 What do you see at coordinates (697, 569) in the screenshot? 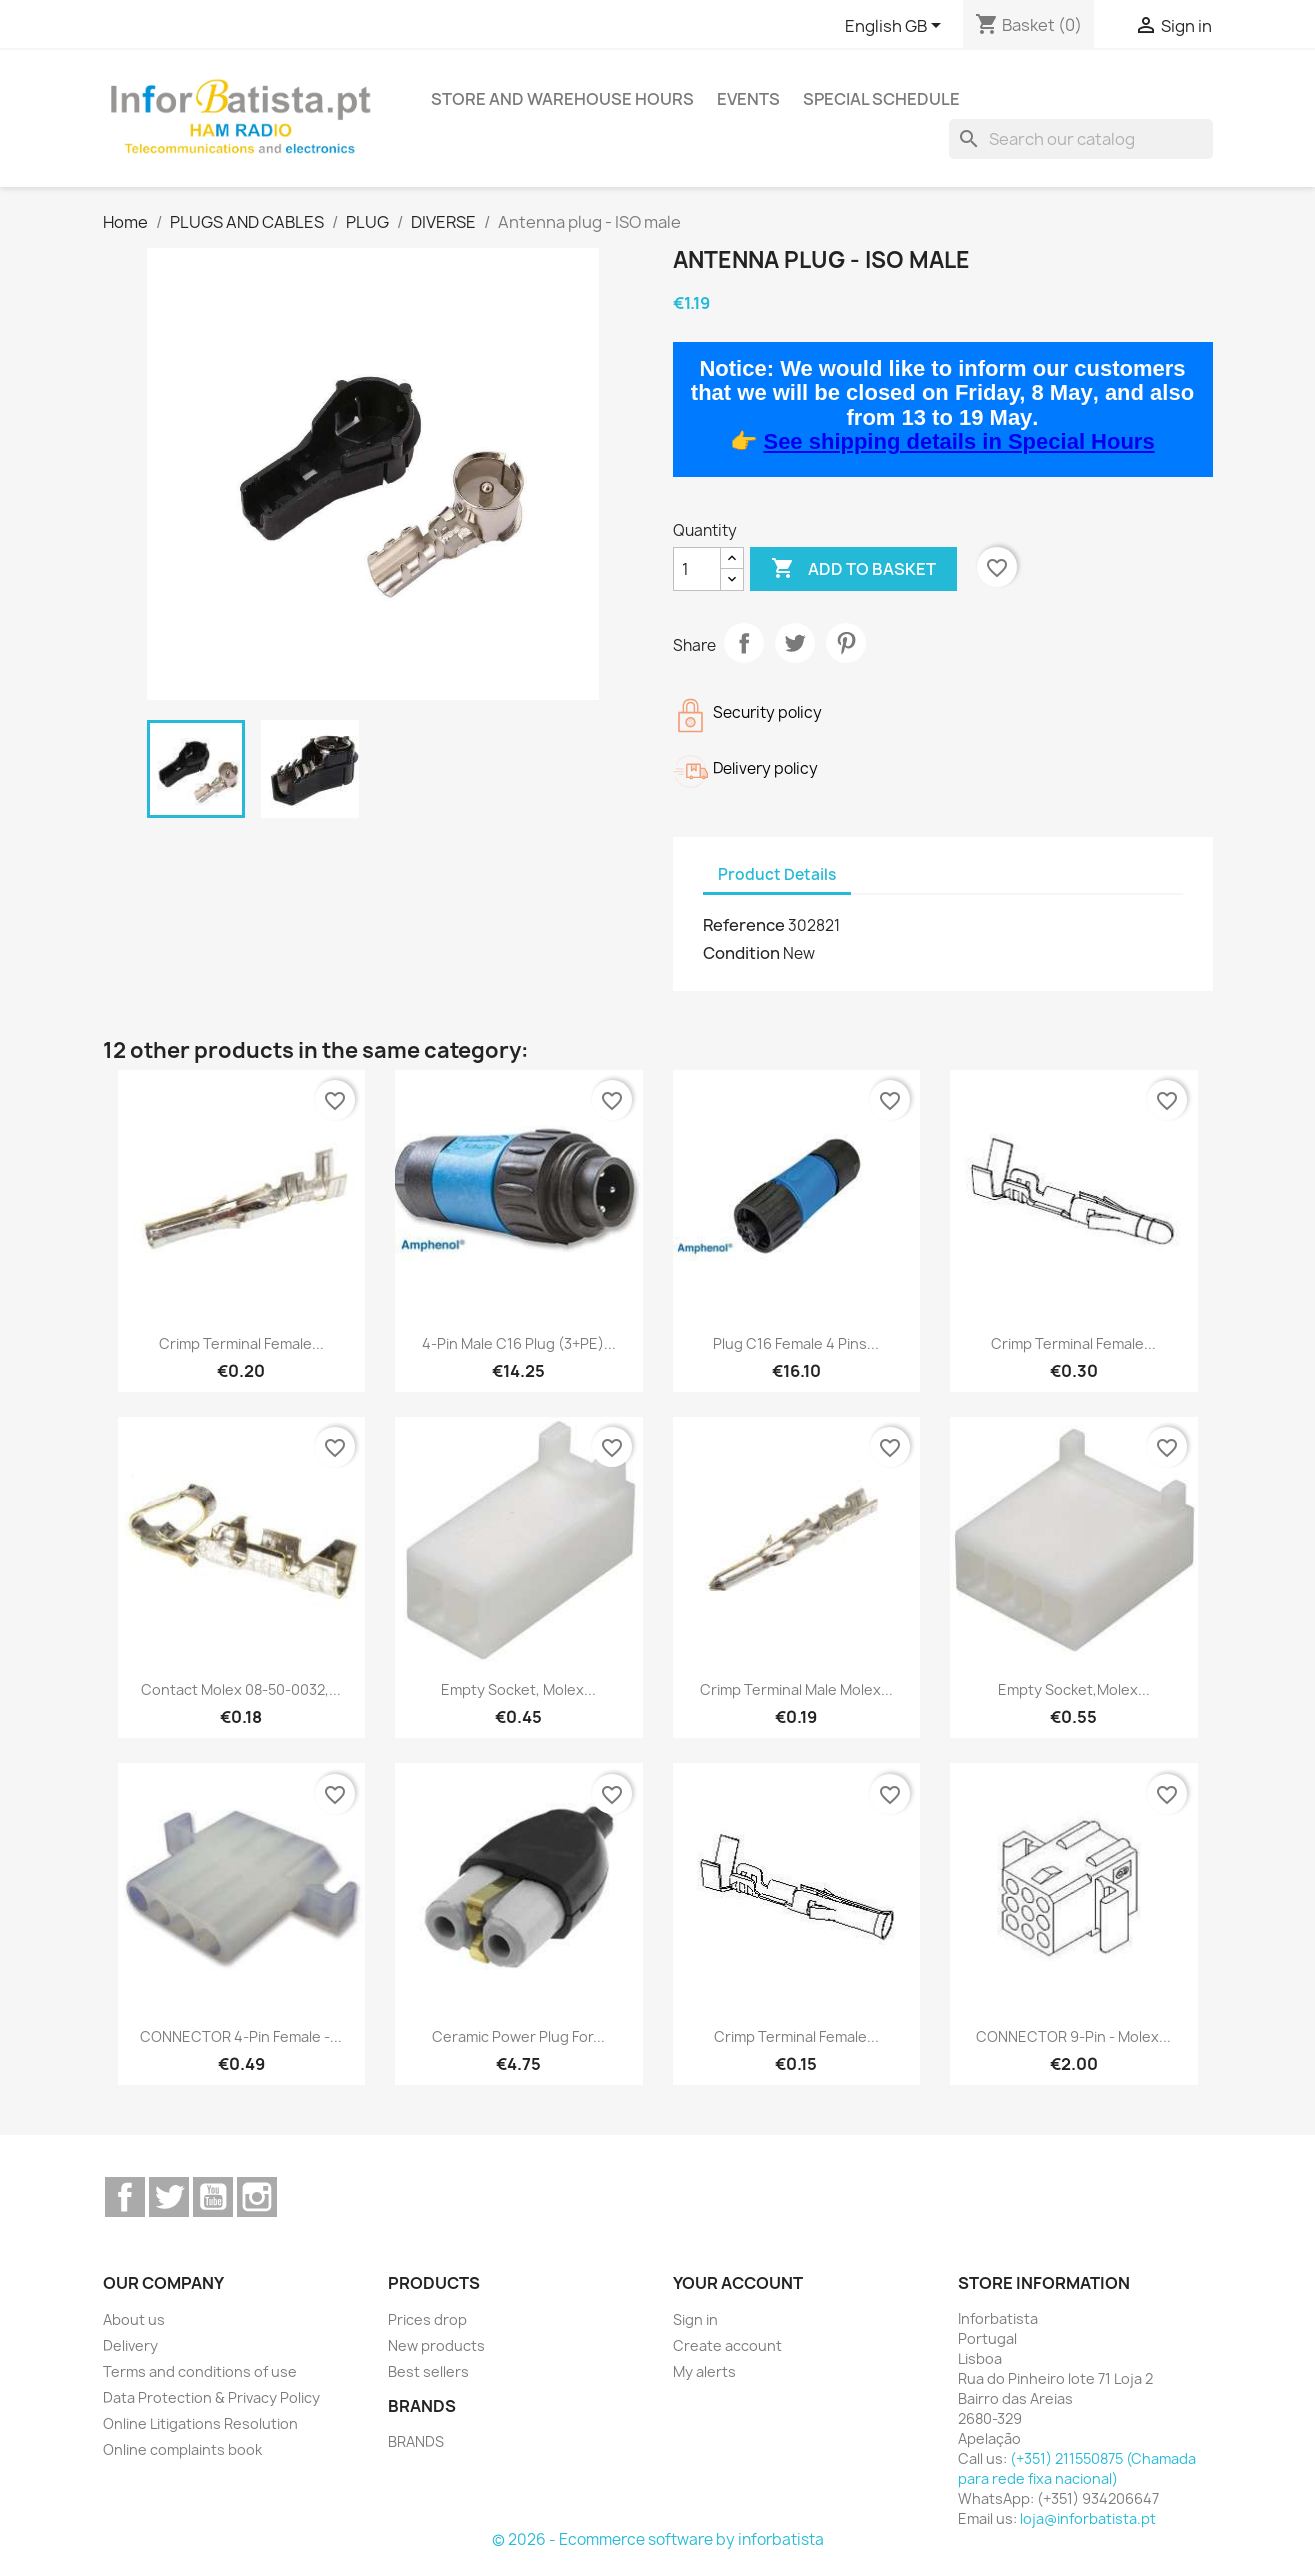
I see `[Quantity]` at bounding box center [697, 569].